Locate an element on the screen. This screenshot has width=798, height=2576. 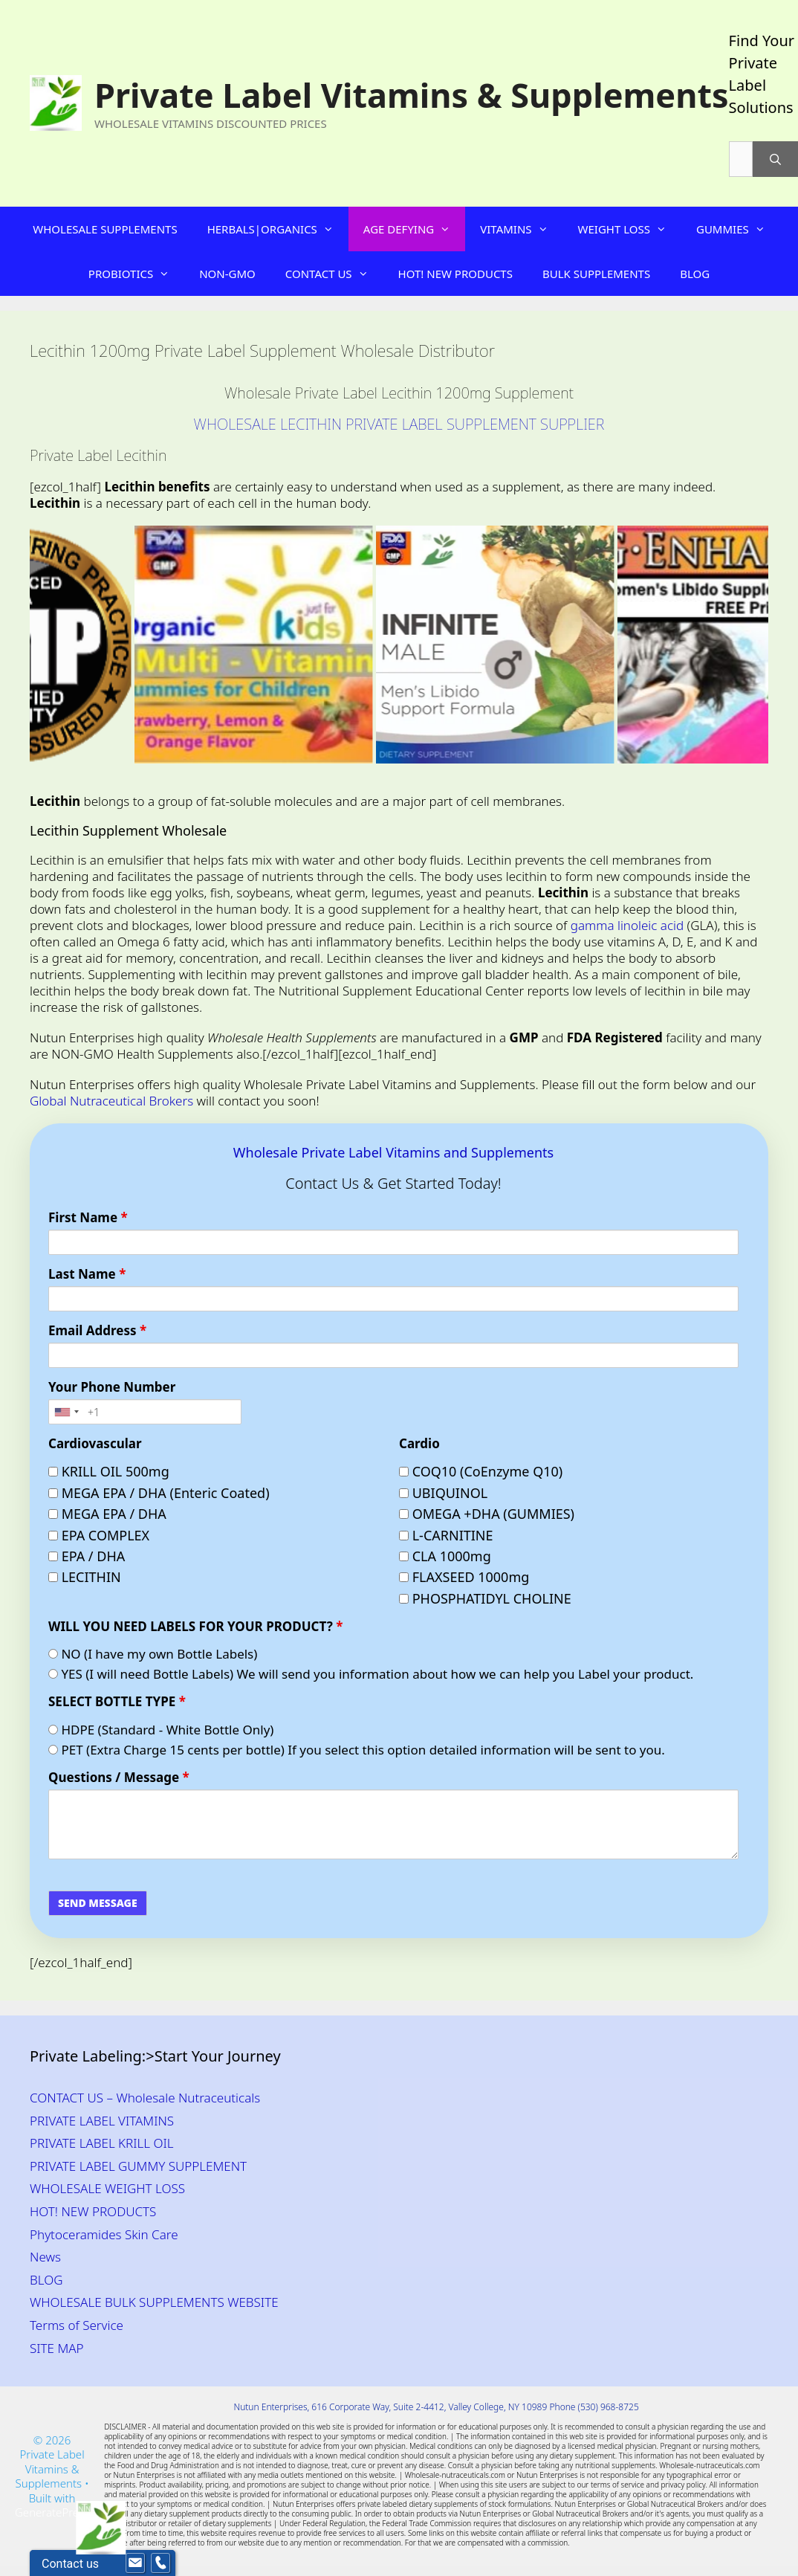
Wholesale Private Label Vitamins and Supplements is located at coordinates (393, 1152).